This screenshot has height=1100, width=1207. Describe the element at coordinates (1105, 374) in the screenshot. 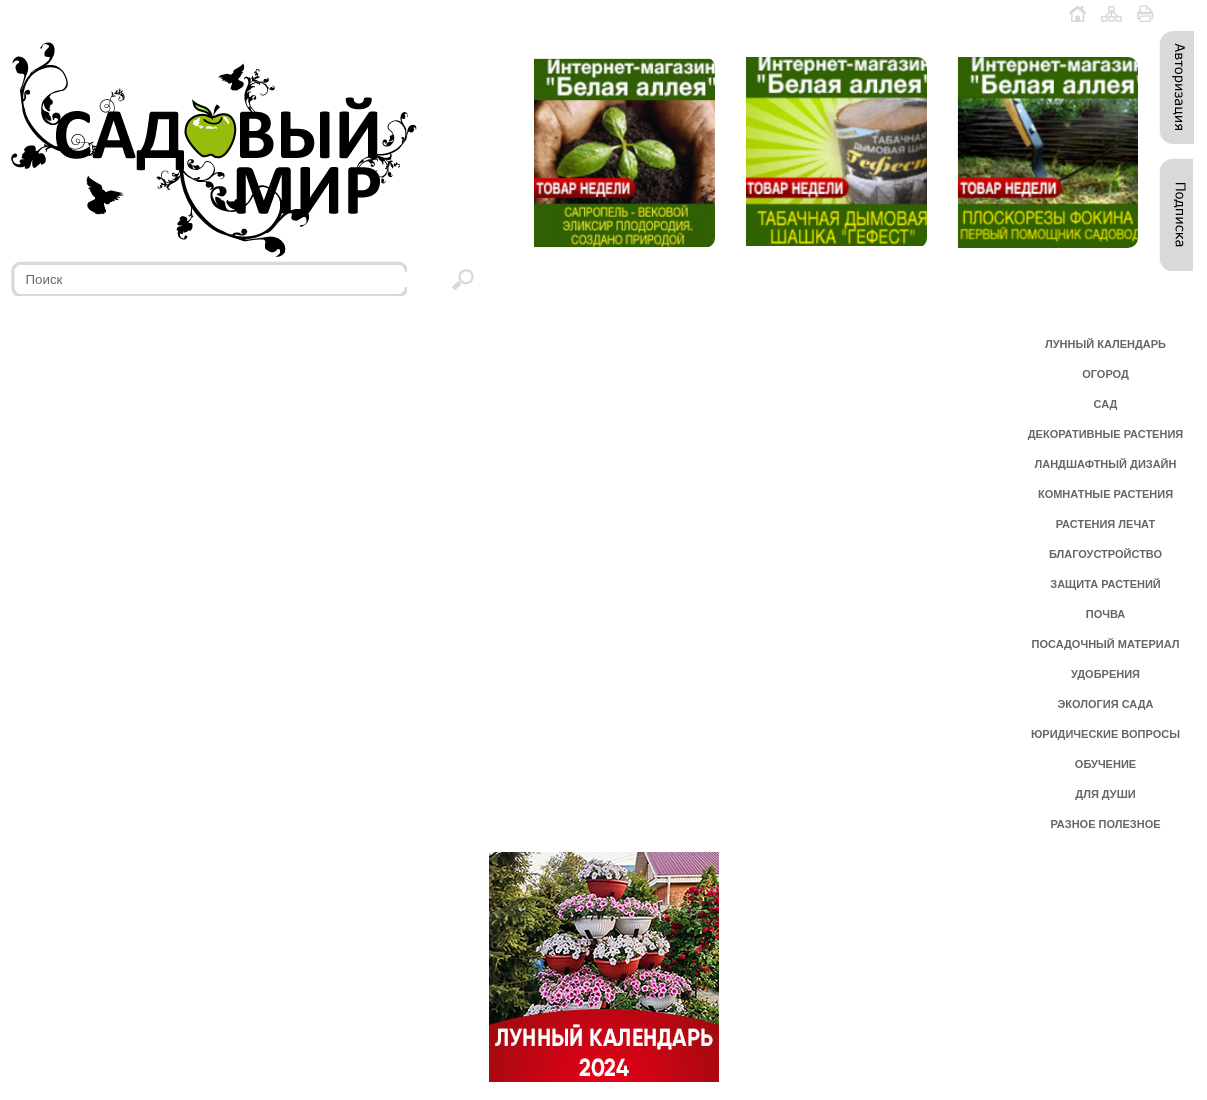

I see `ОГОРОД` at that location.